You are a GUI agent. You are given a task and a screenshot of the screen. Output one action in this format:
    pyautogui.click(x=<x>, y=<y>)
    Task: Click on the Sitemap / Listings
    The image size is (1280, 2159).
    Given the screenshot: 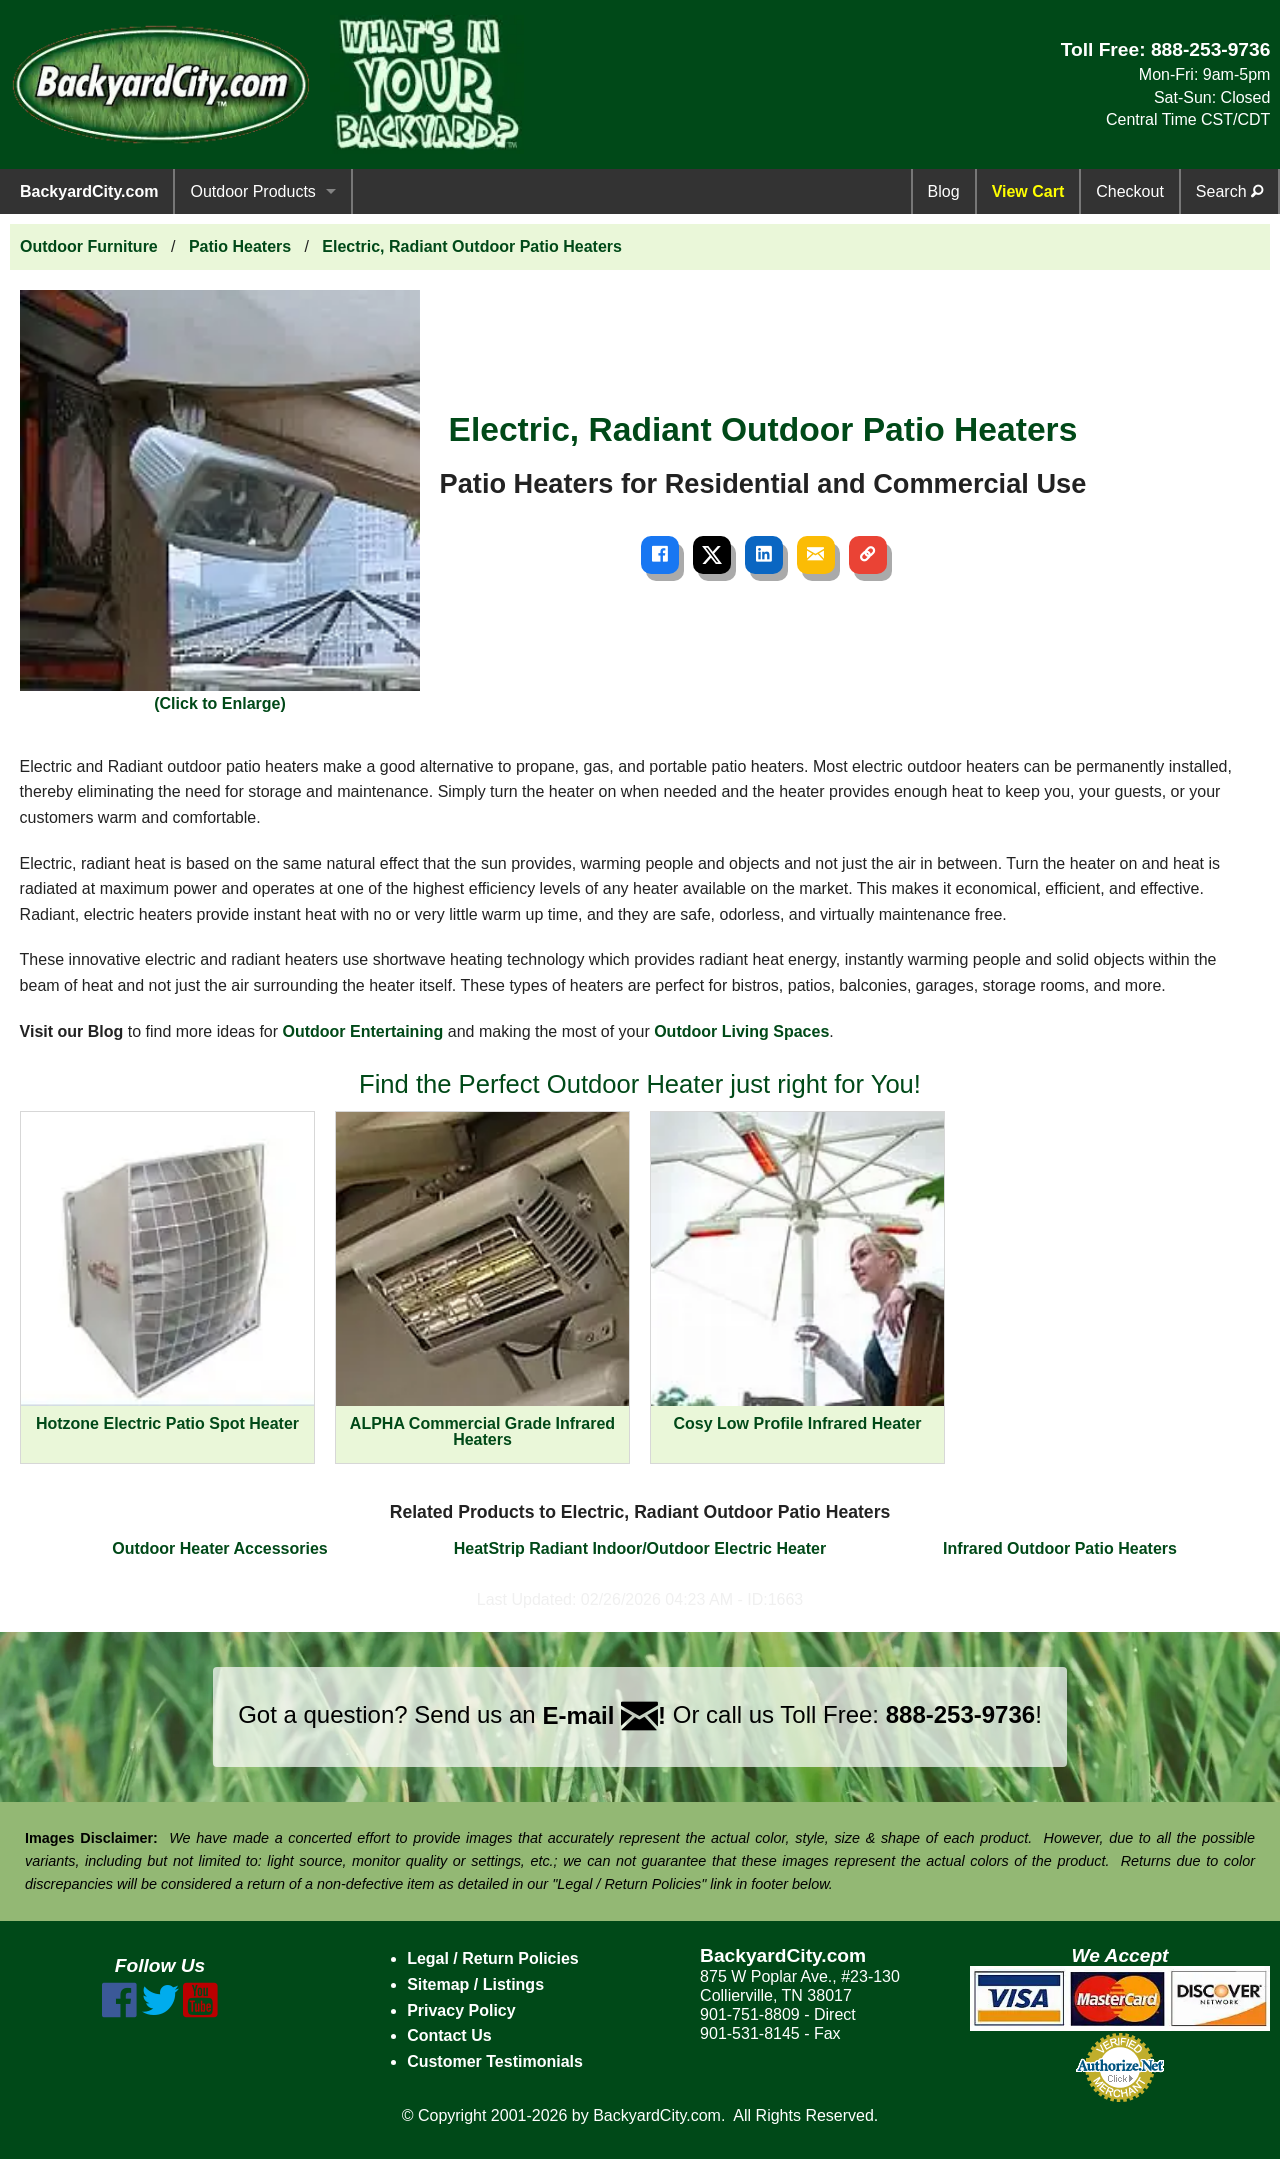 What is the action you would take?
    pyautogui.click(x=475, y=1984)
    